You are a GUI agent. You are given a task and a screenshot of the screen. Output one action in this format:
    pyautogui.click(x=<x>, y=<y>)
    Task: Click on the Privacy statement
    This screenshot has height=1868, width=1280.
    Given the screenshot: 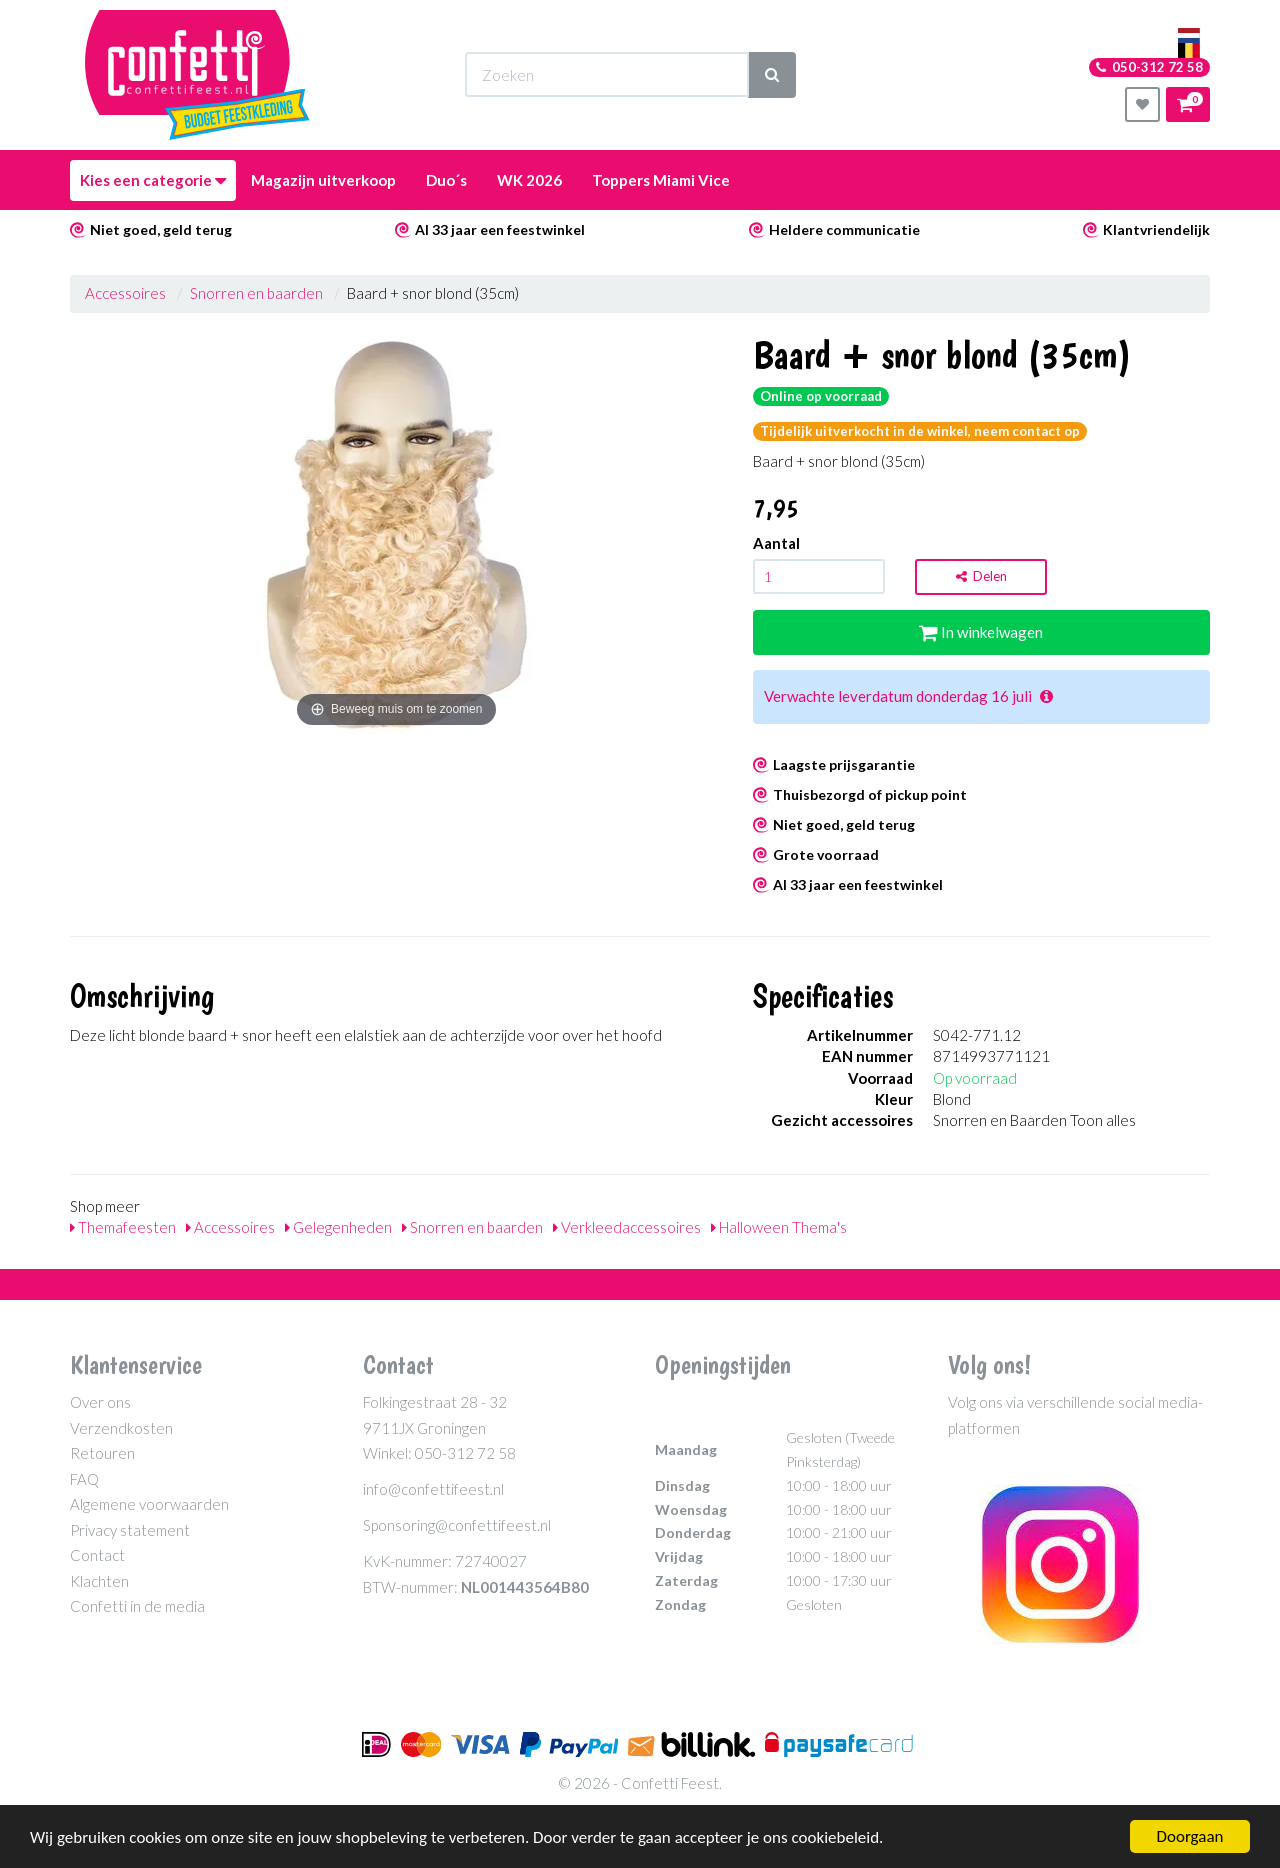 What is the action you would take?
    pyautogui.click(x=130, y=1530)
    